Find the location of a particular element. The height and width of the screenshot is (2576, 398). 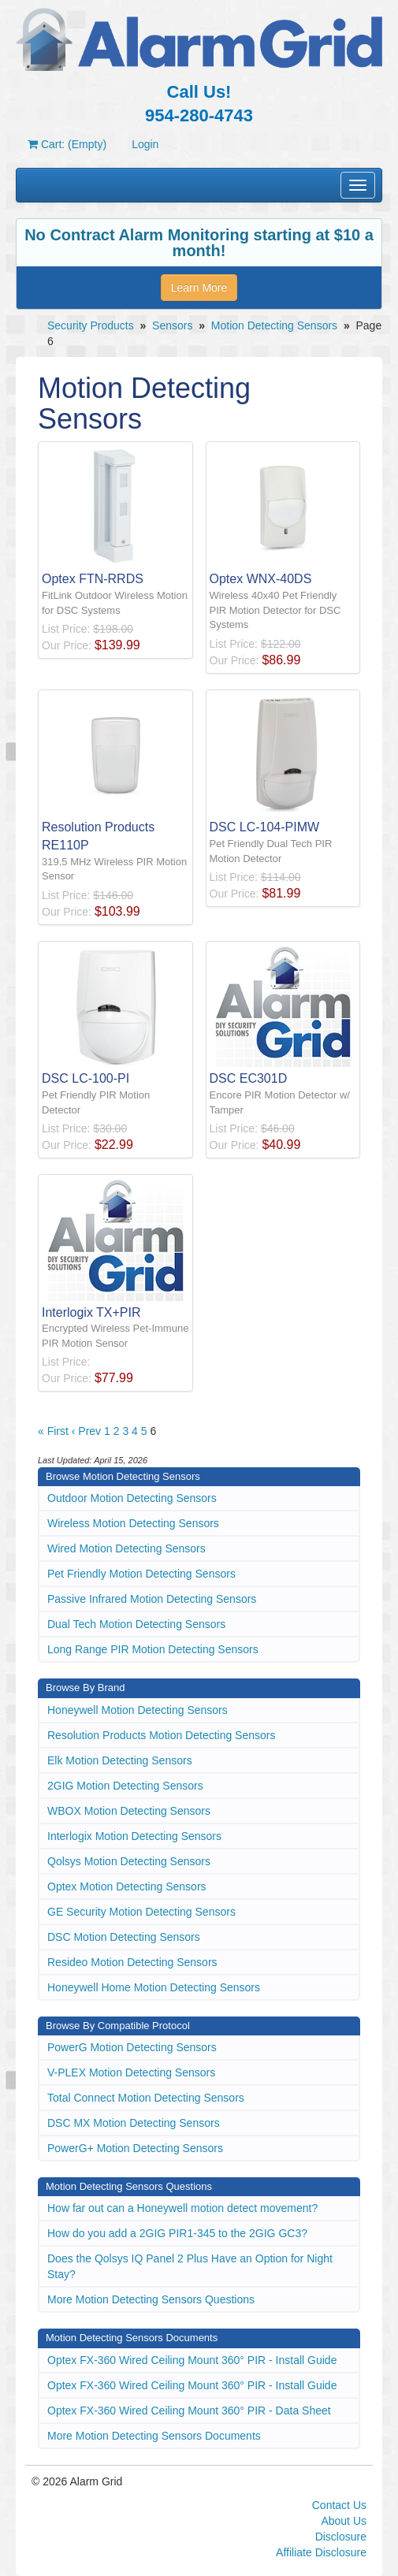

Long Range PIR Motion Detecting Sensors is located at coordinates (153, 1649).